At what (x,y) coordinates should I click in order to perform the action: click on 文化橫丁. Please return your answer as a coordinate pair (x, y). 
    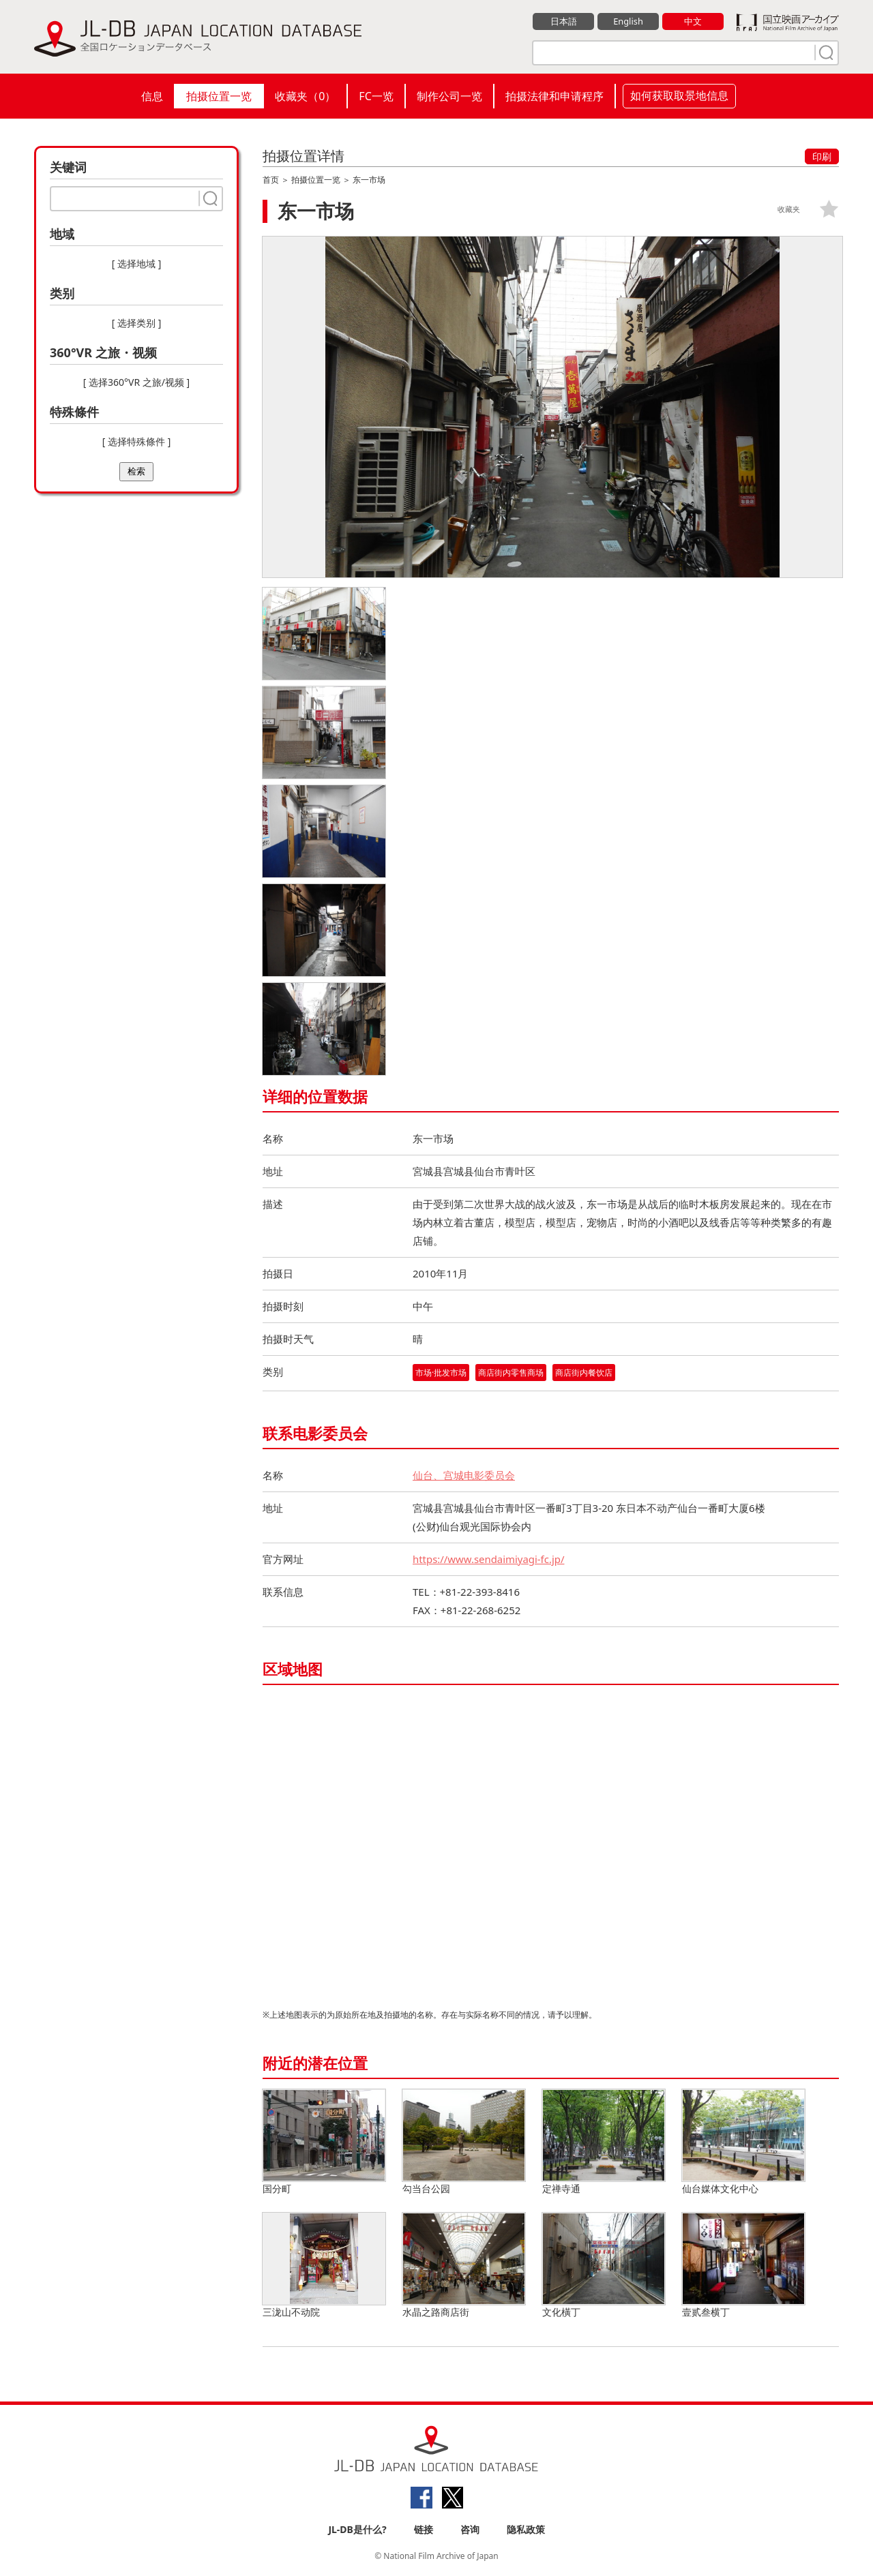
    Looking at the image, I should click on (603, 2265).